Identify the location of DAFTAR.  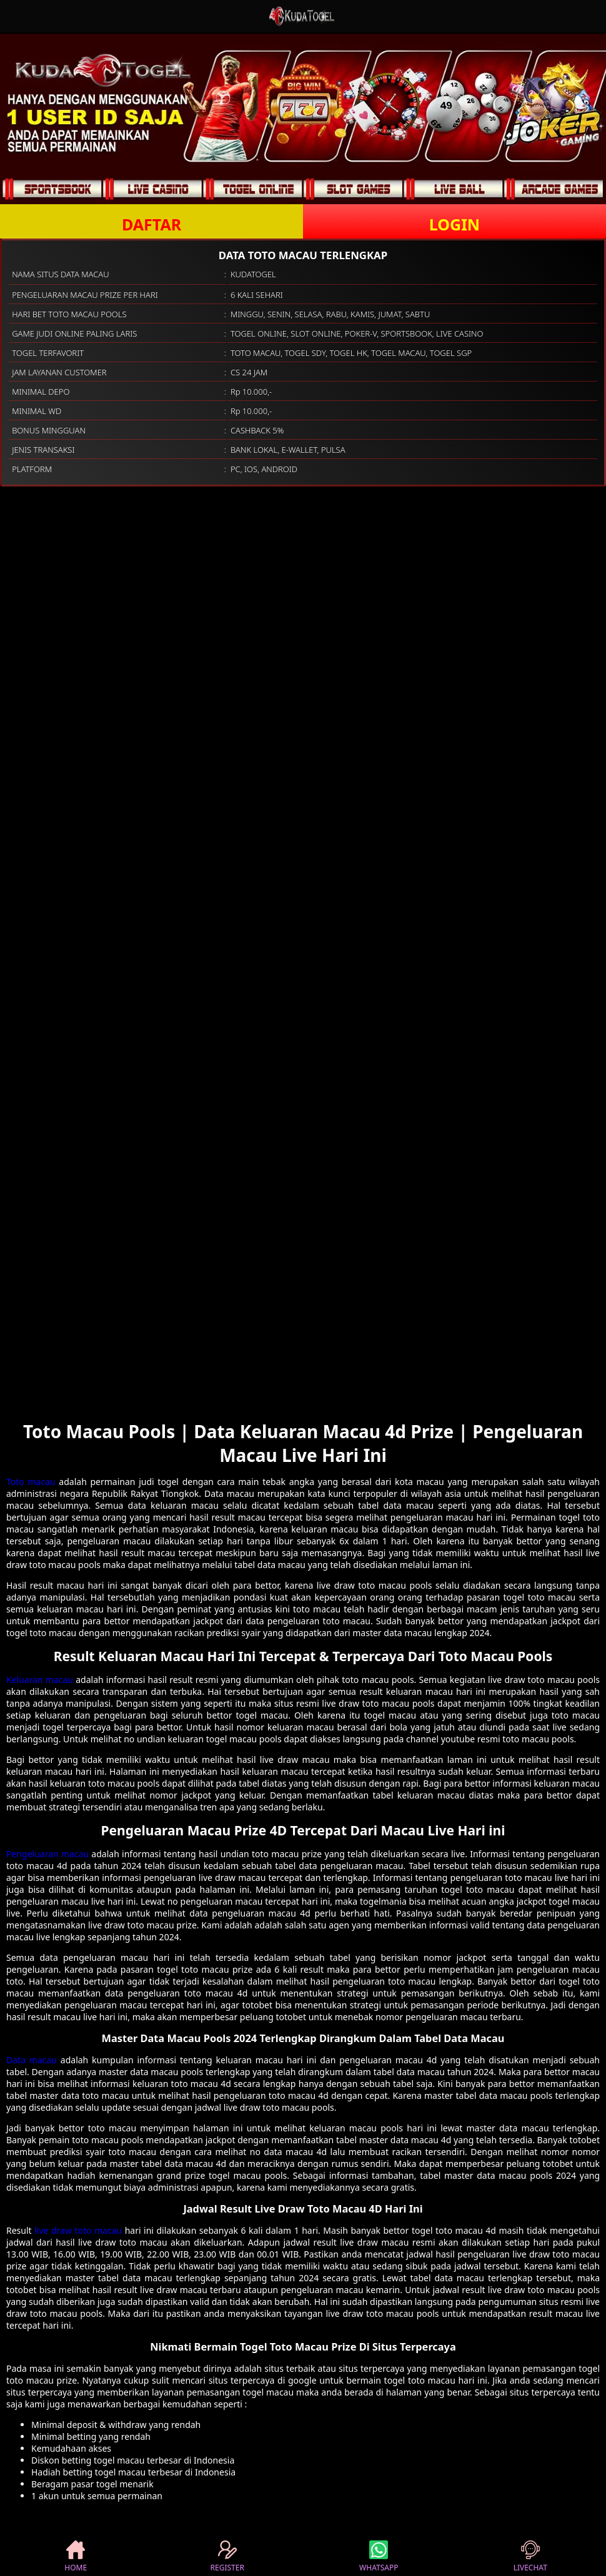
(151, 224).